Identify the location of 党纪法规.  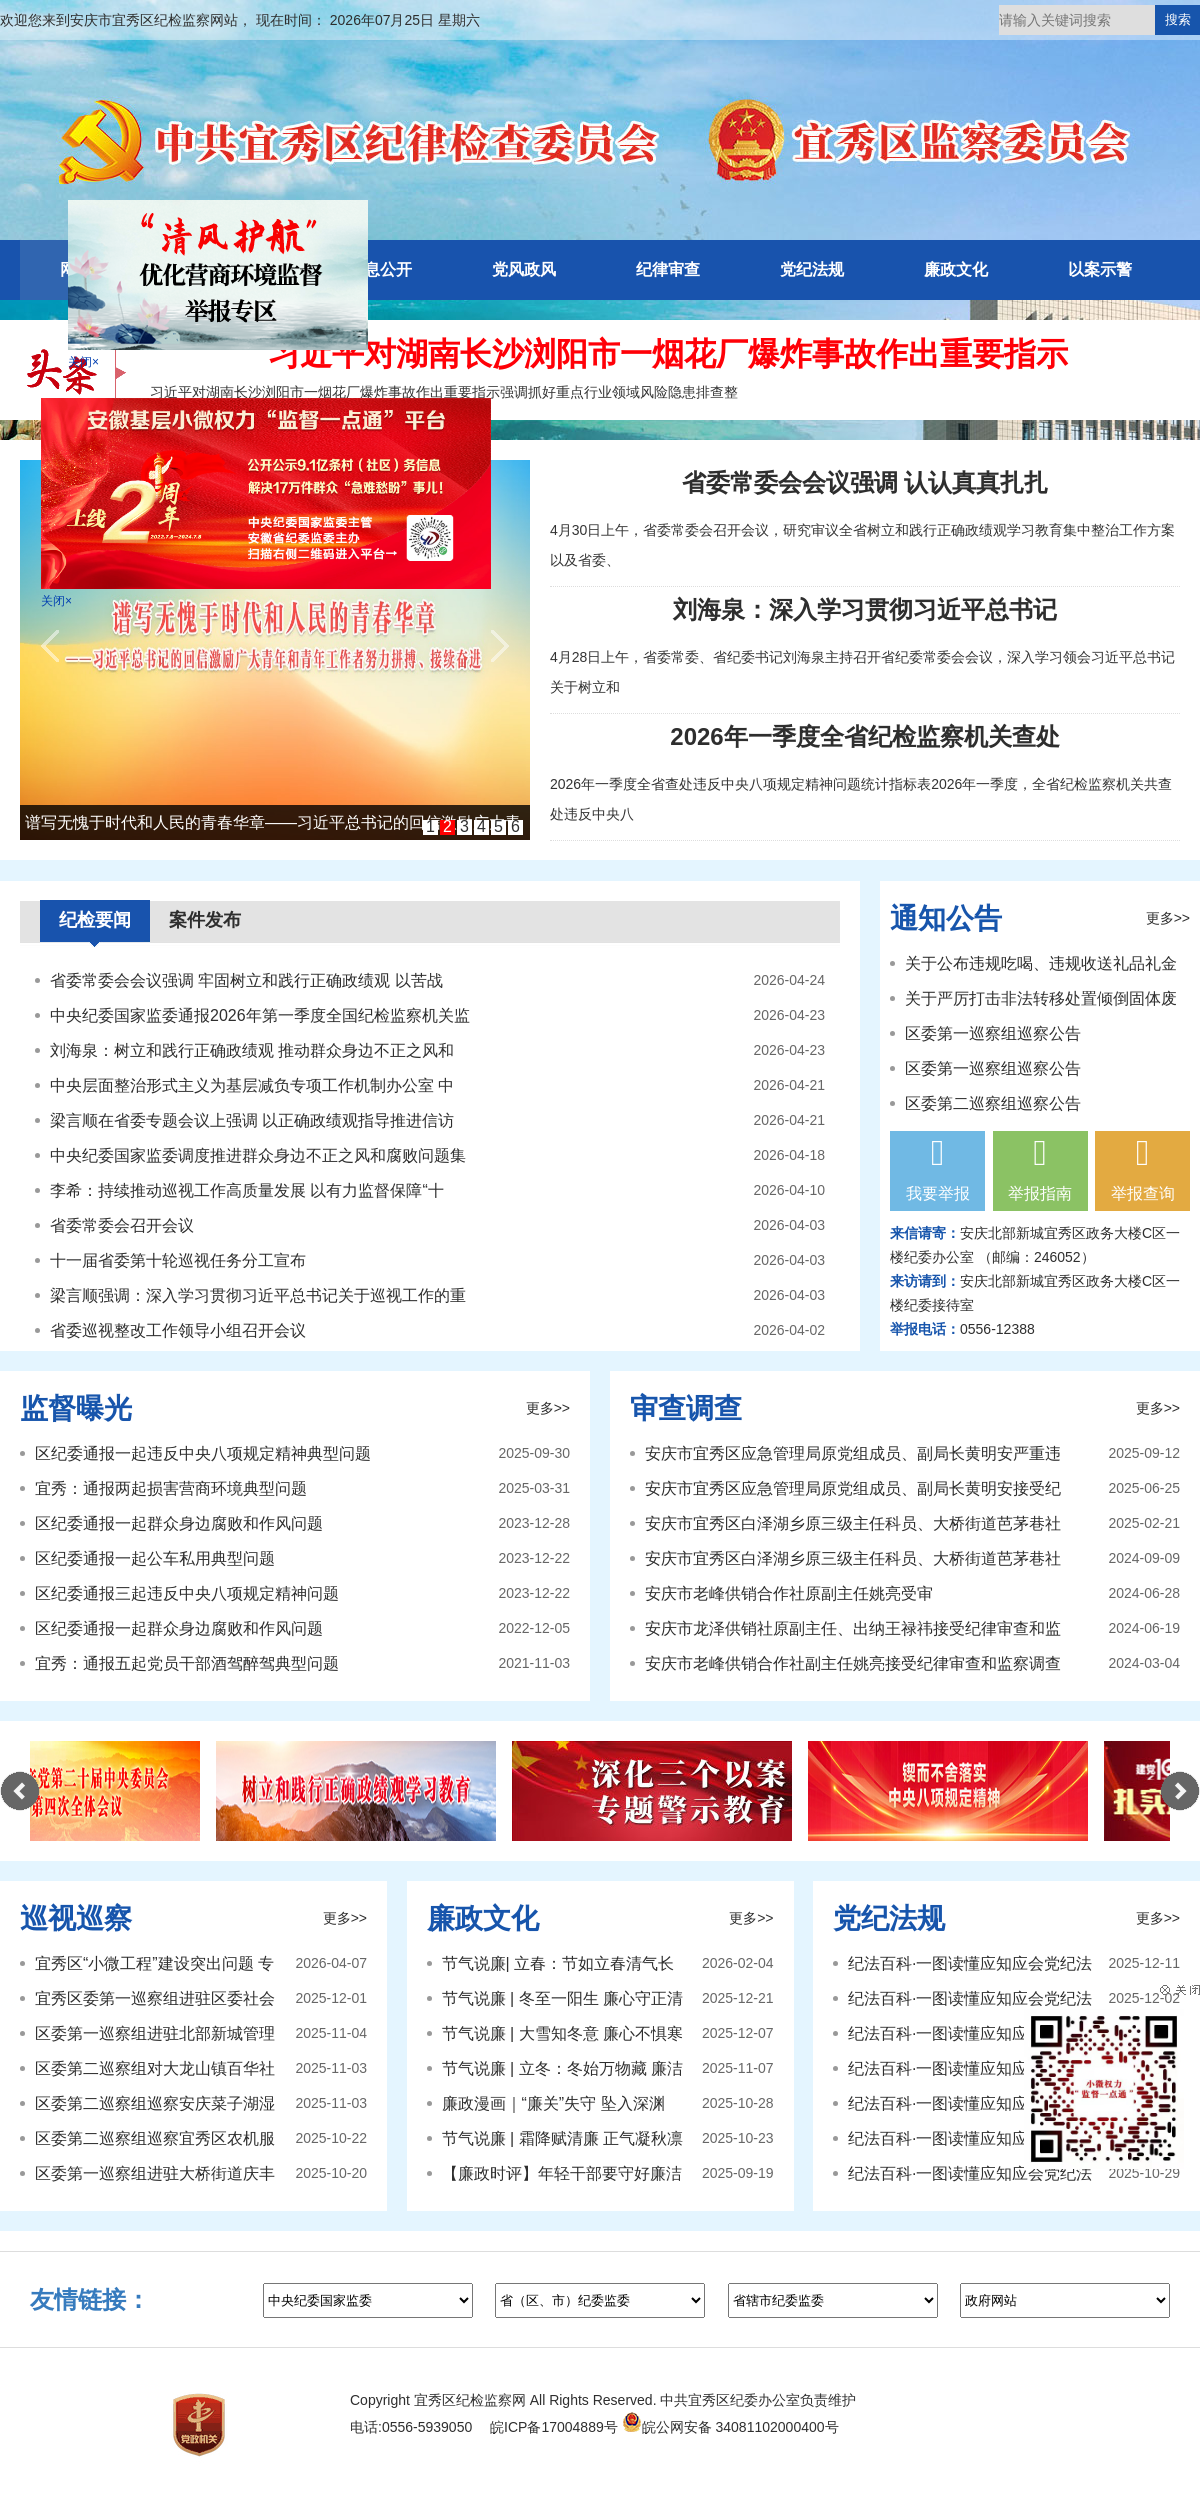
(812, 269).